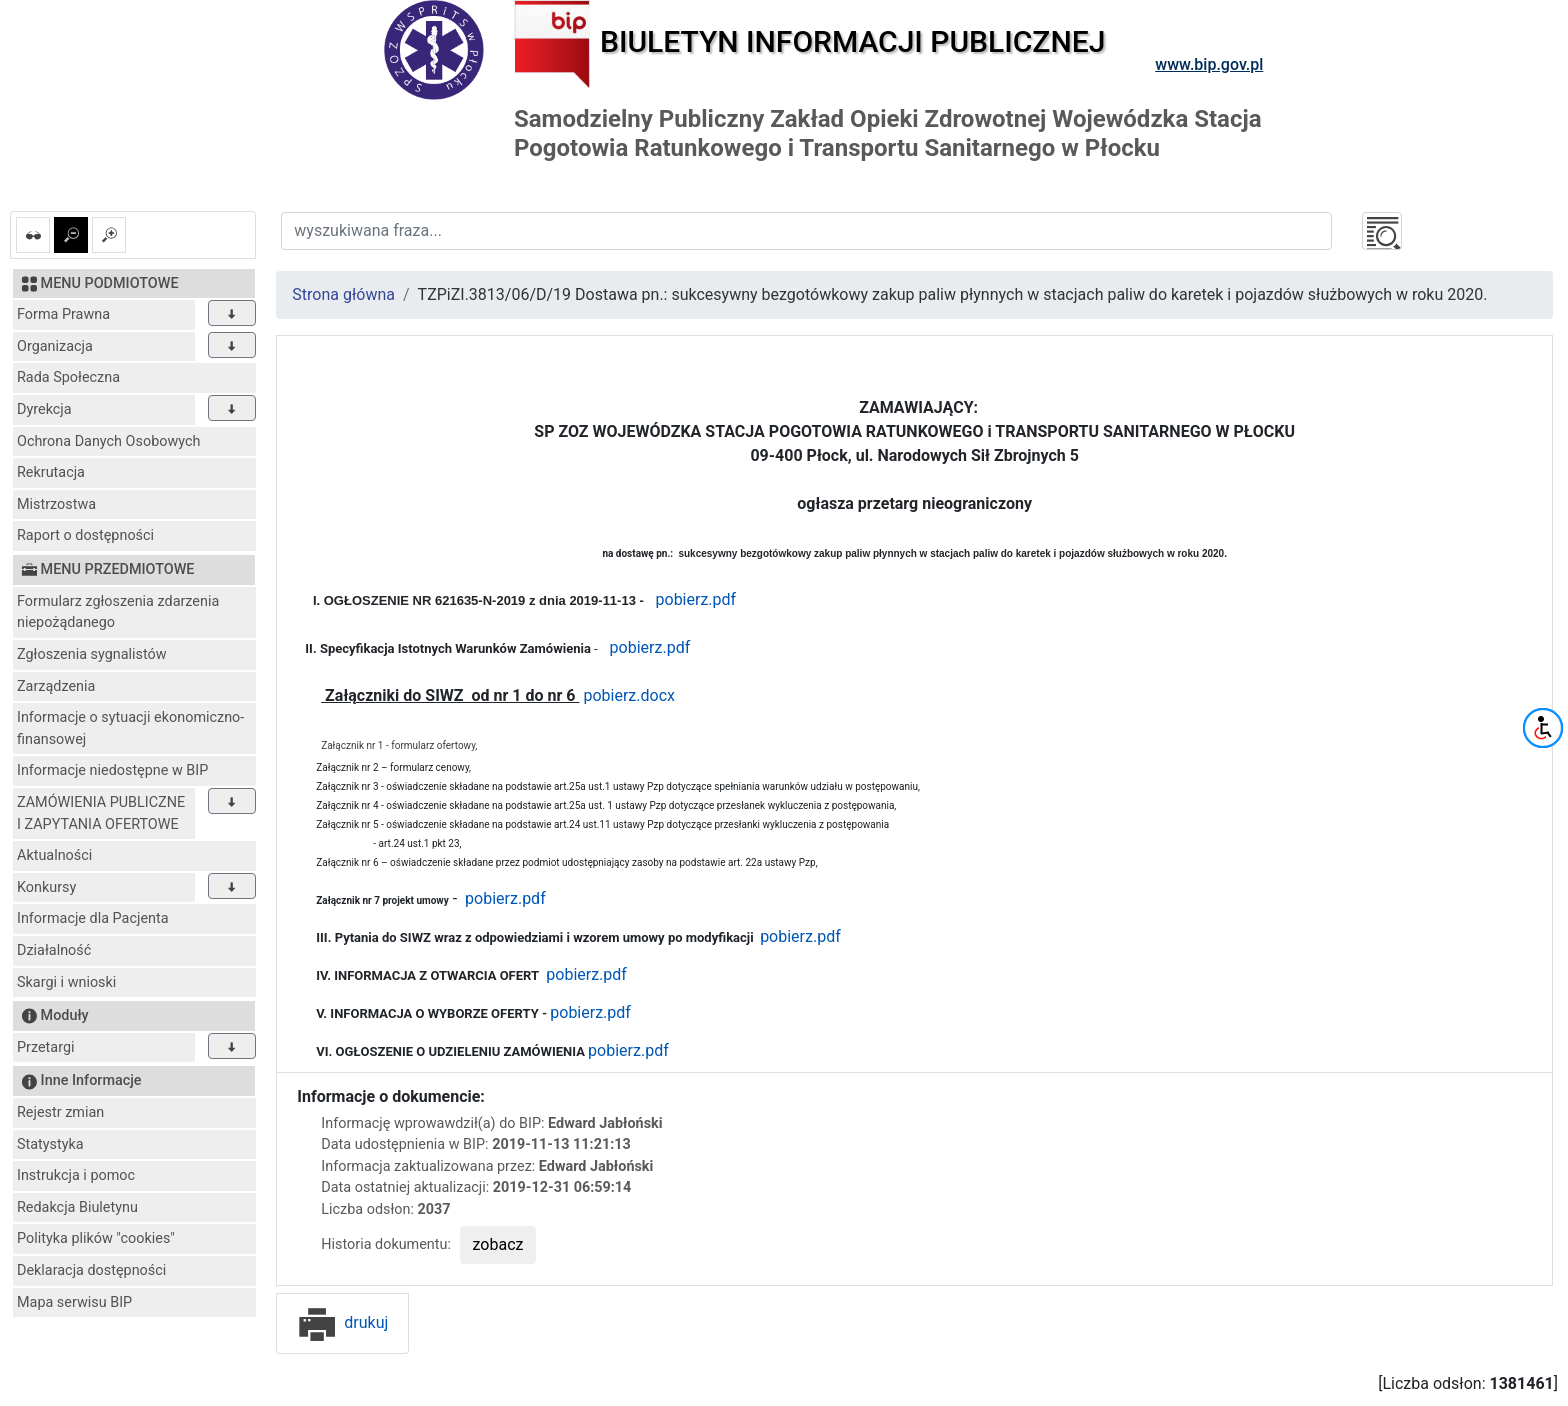 The image size is (1568, 1406). What do you see at coordinates (54, 950) in the screenshot?
I see `Działalność` at bounding box center [54, 950].